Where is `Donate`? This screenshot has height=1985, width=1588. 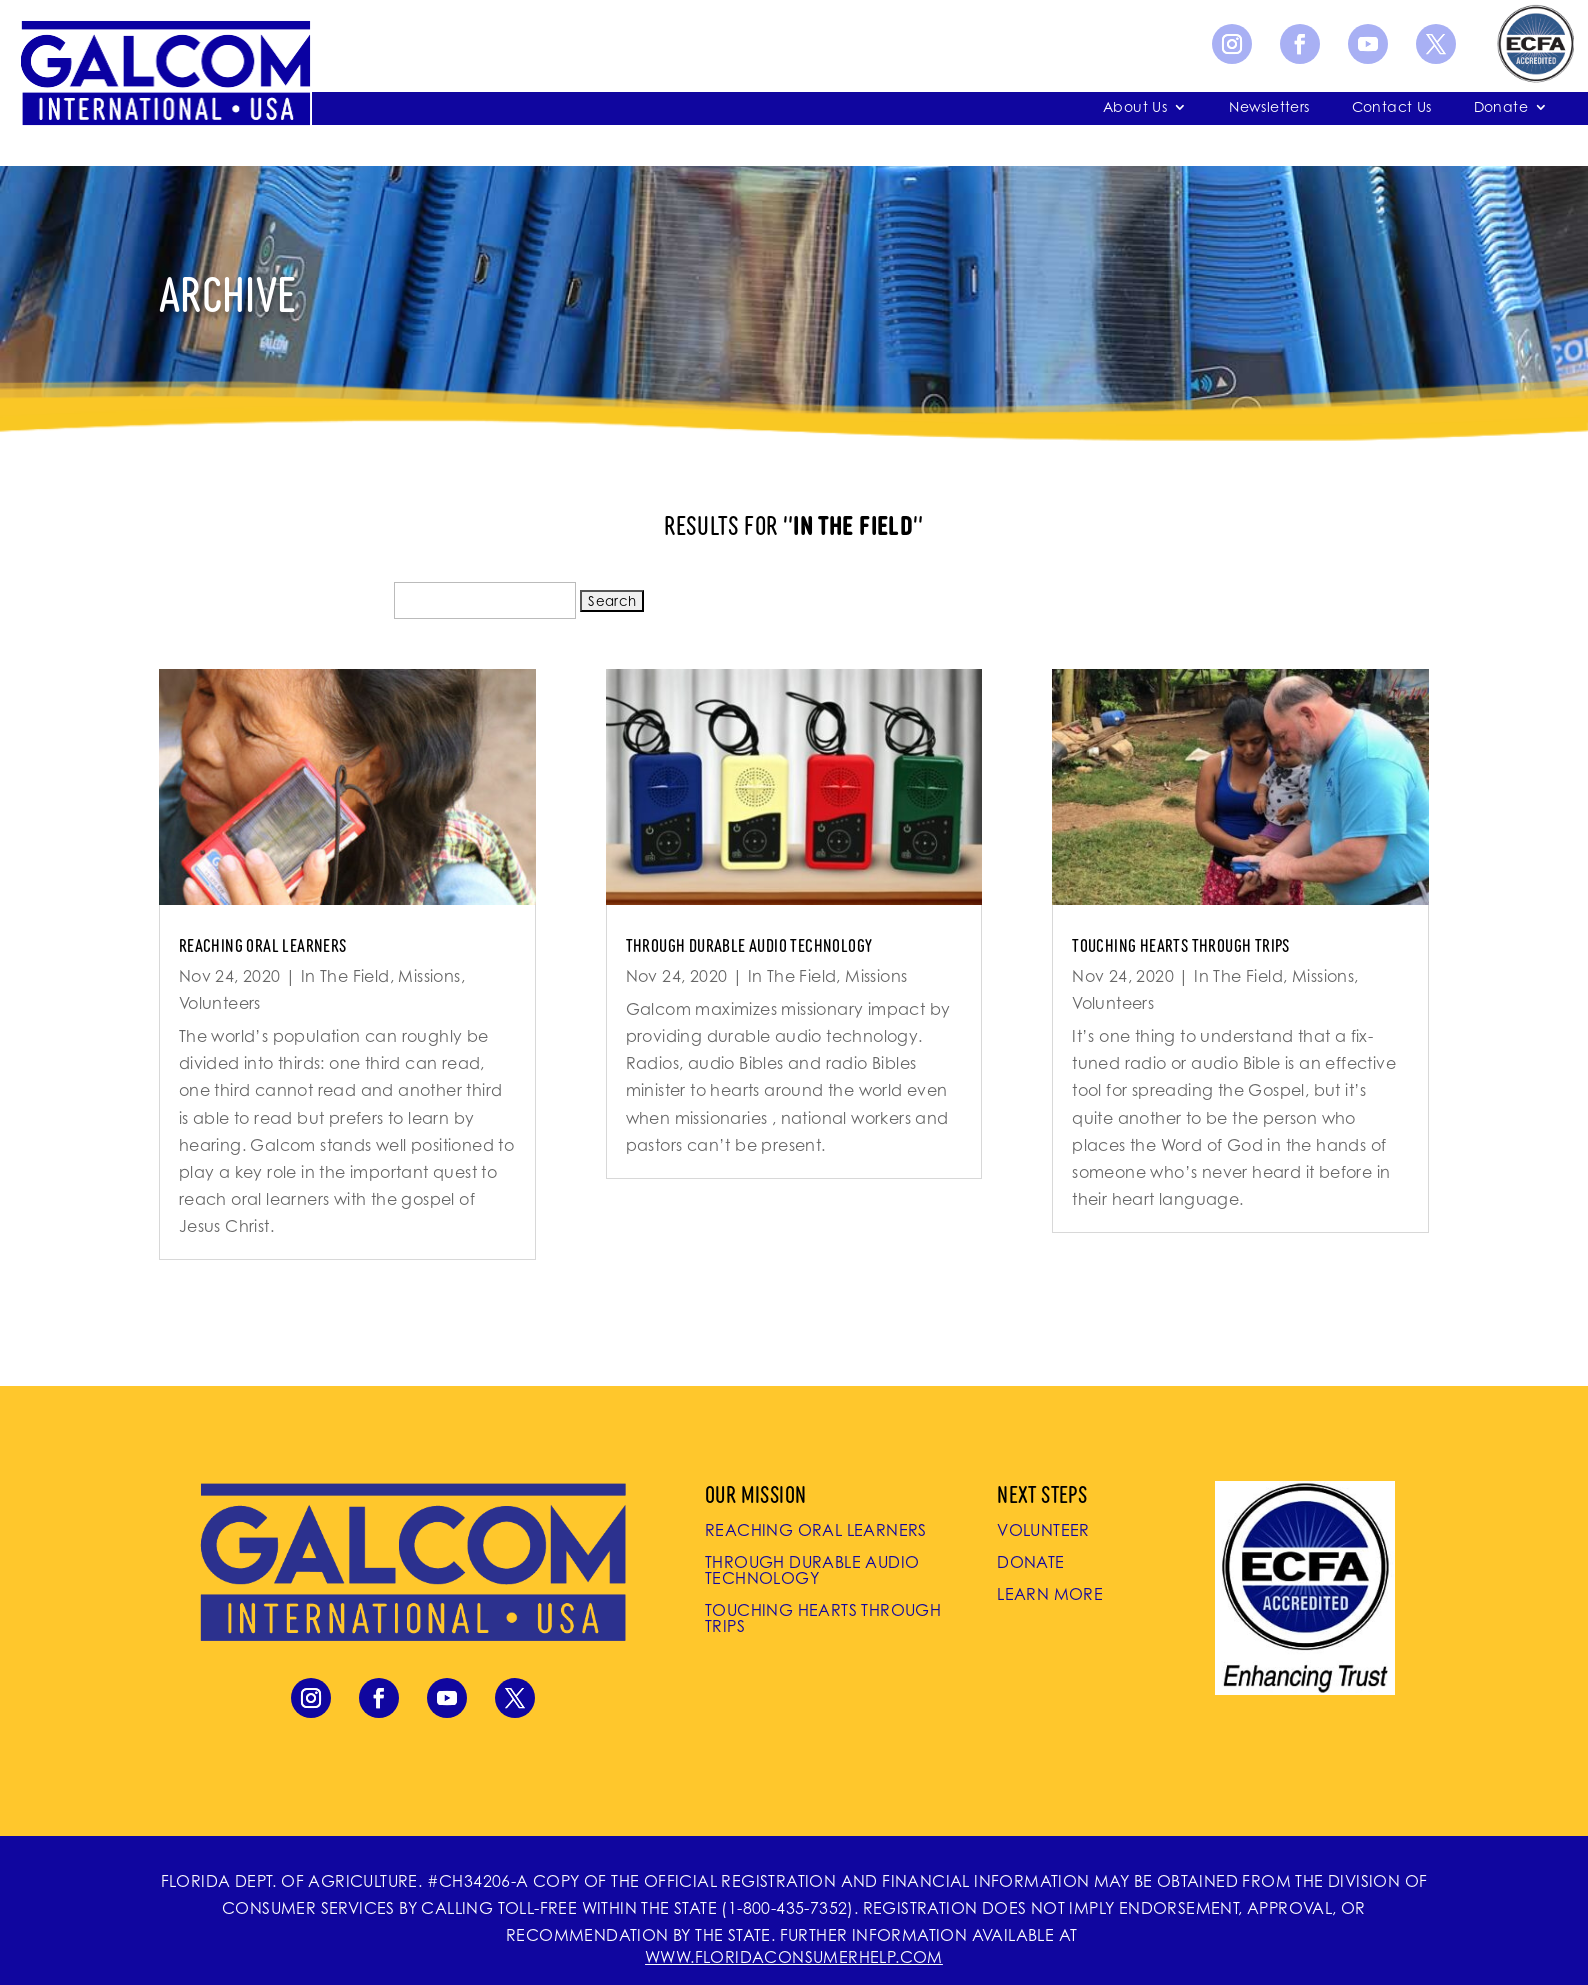 Donate is located at coordinates (1501, 107).